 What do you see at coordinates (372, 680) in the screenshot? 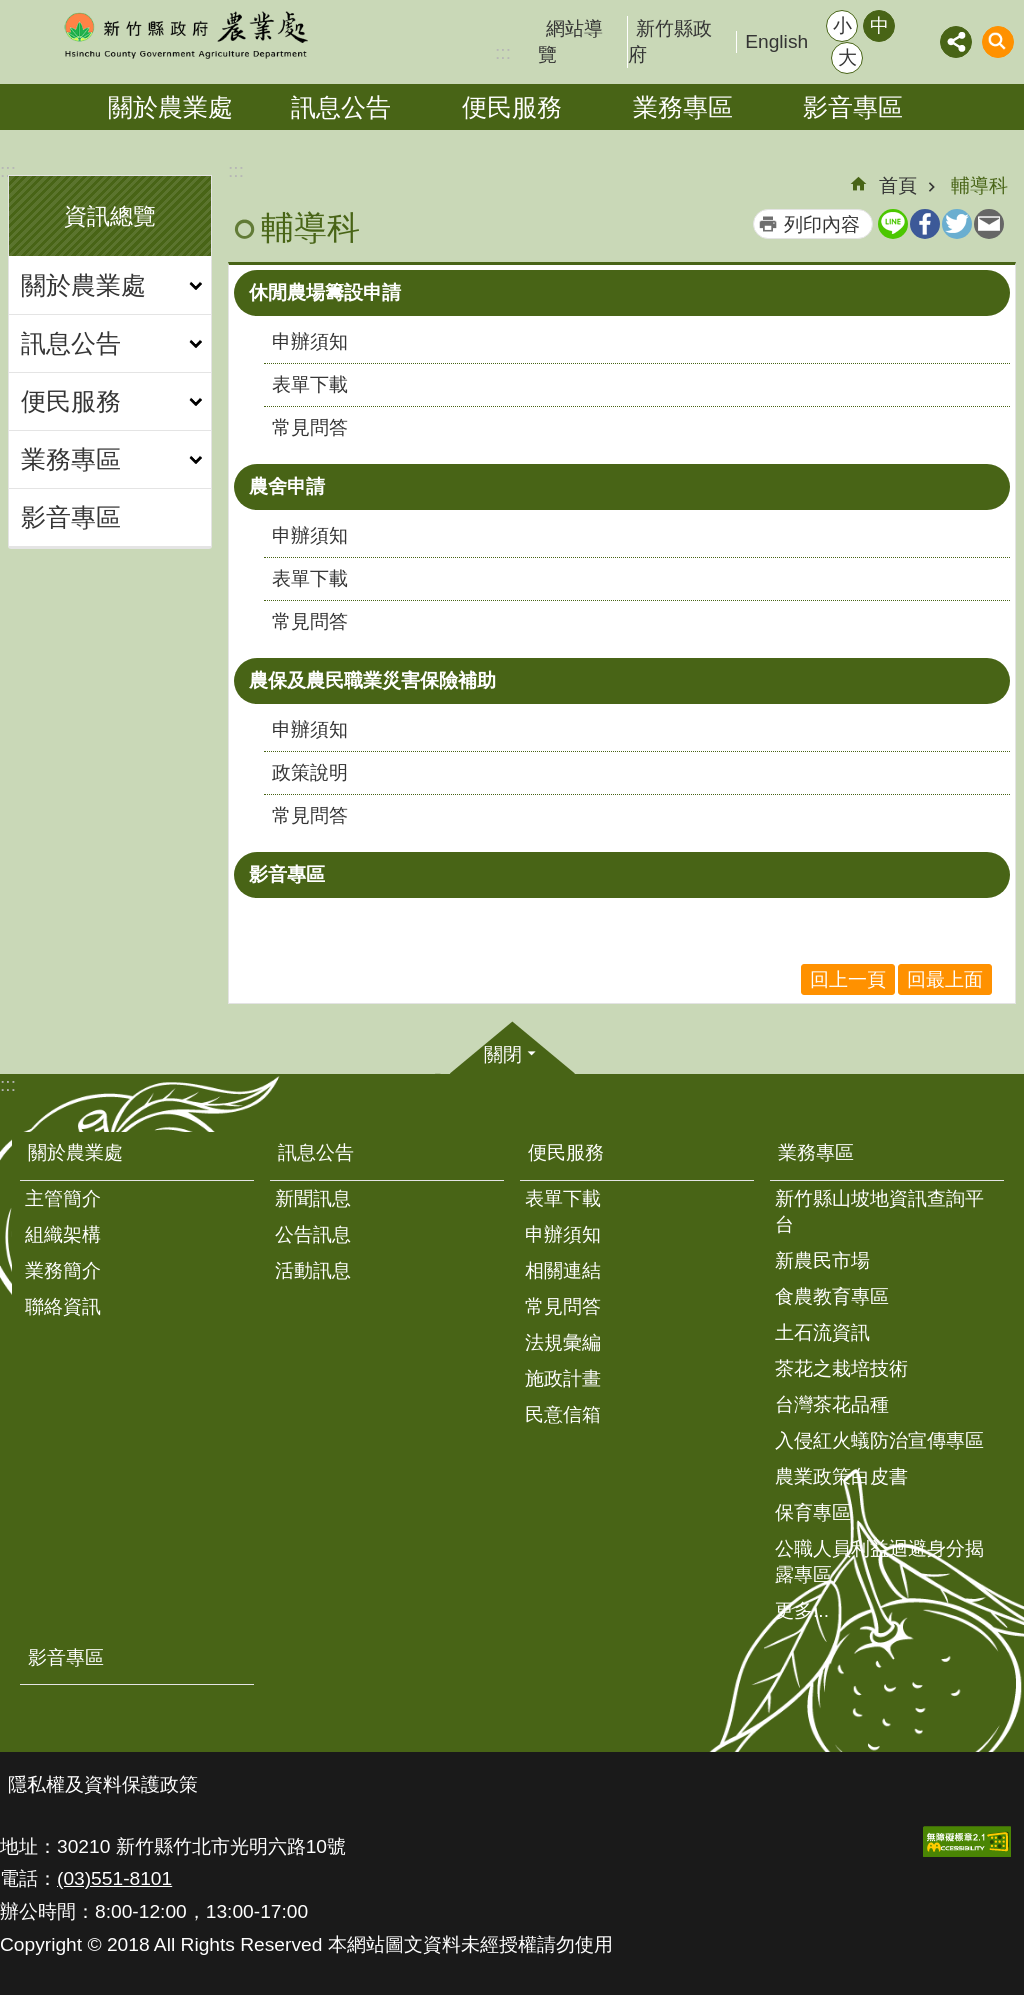
I see `農保及農民職業災害保險補助` at bounding box center [372, 680].